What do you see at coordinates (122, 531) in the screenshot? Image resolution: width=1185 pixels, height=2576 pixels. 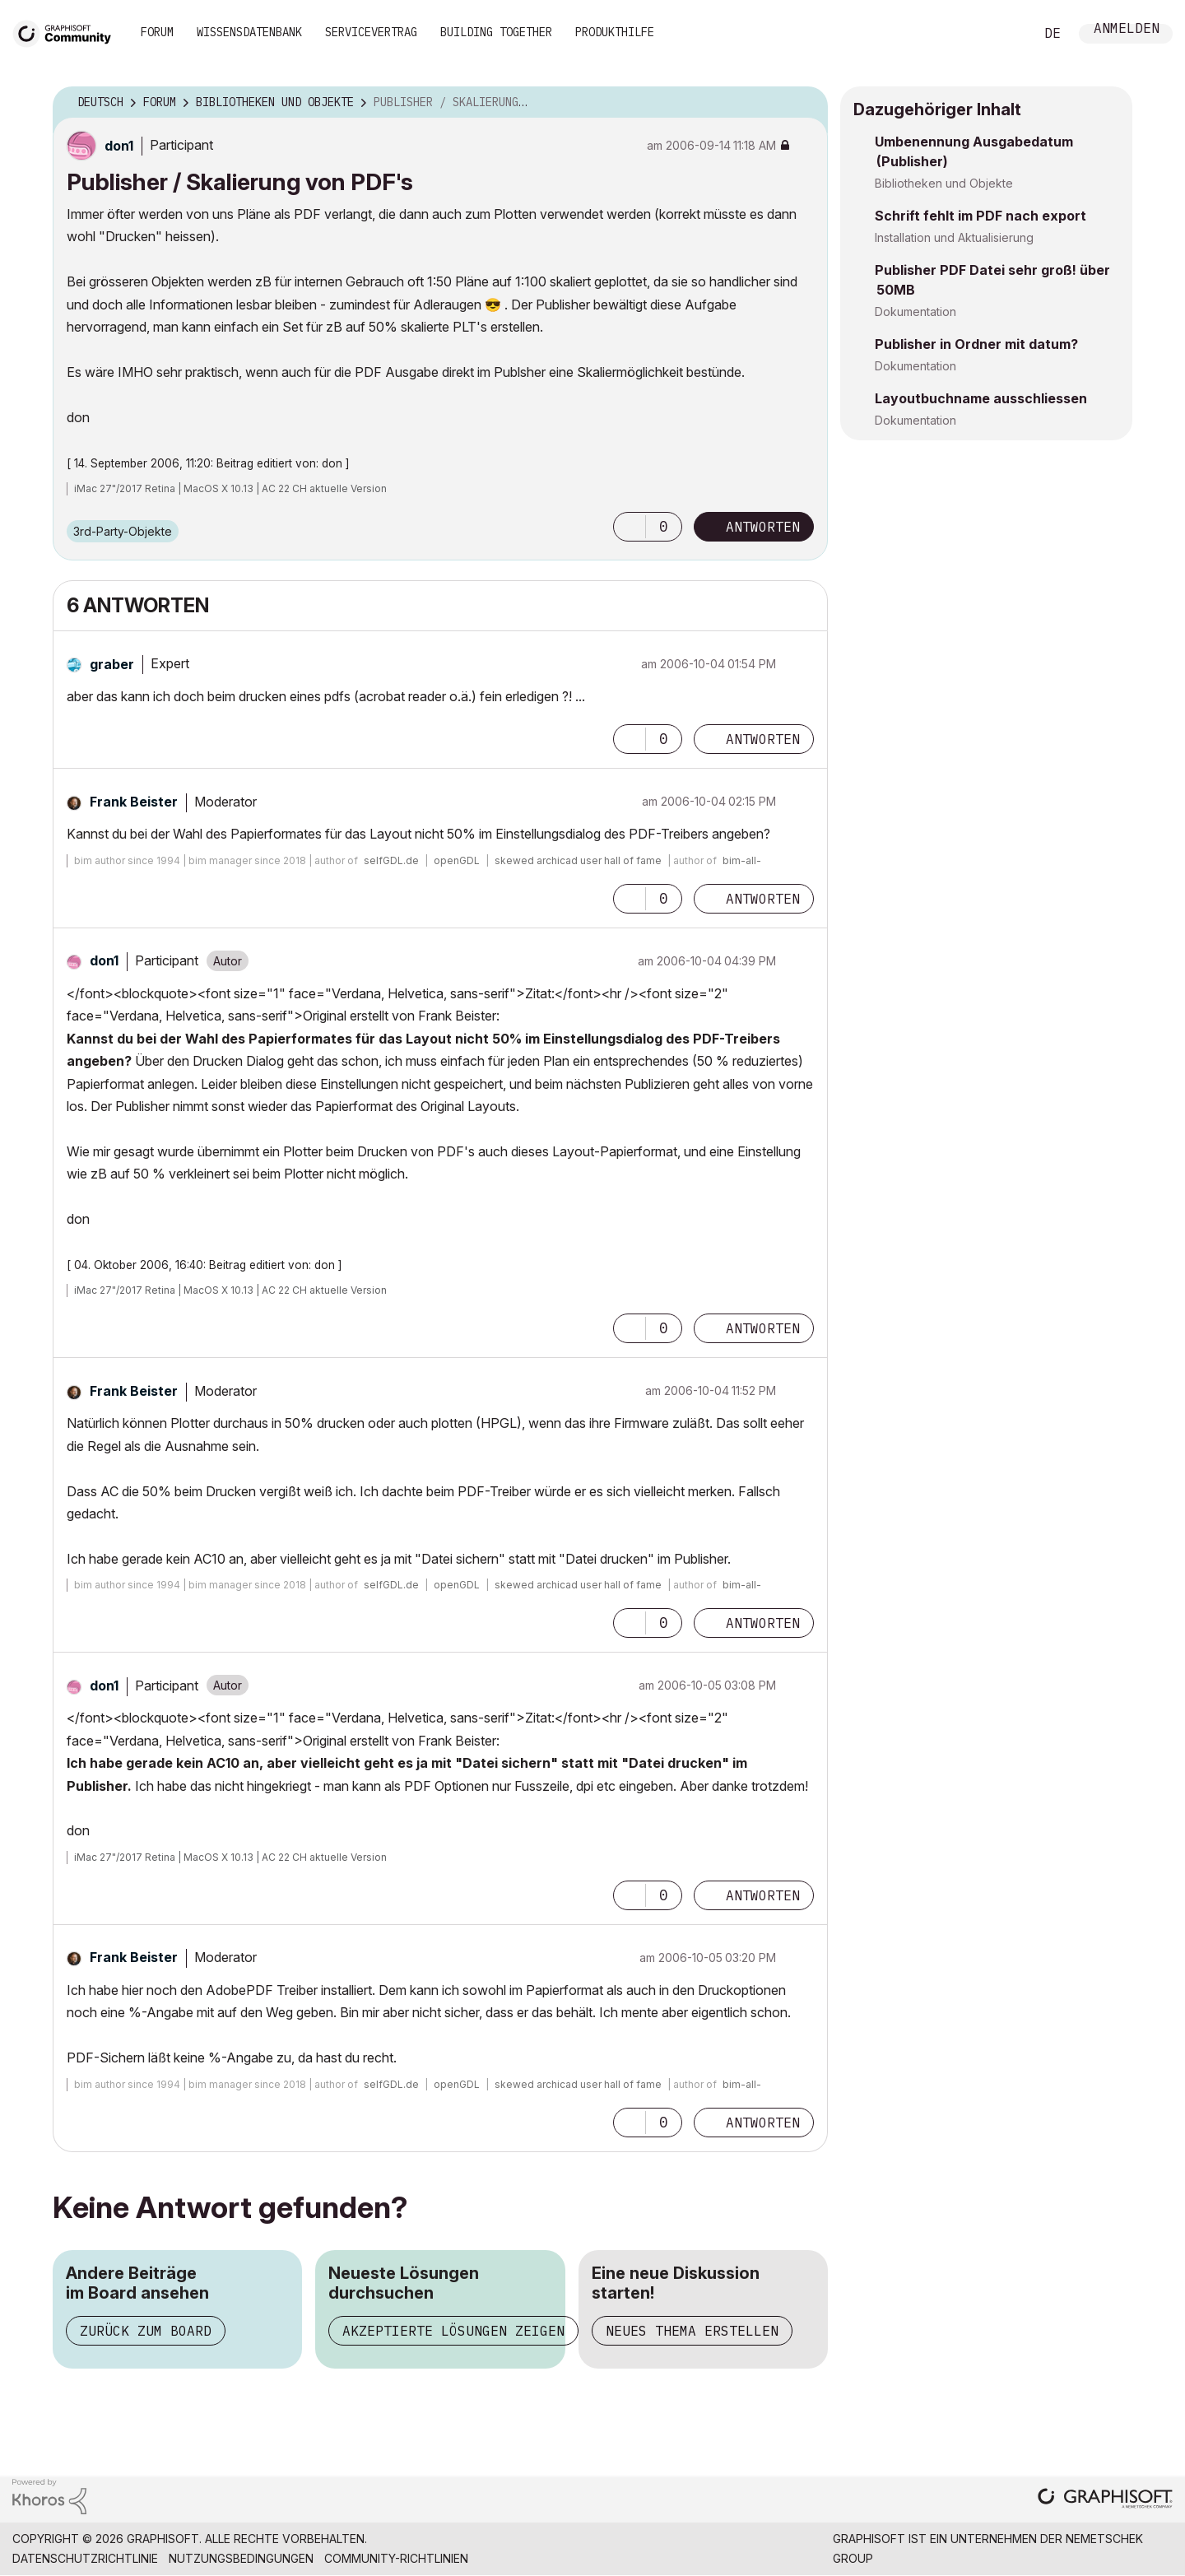 I see `3rd-Party-Objekte` at bounding box center [122, 531].